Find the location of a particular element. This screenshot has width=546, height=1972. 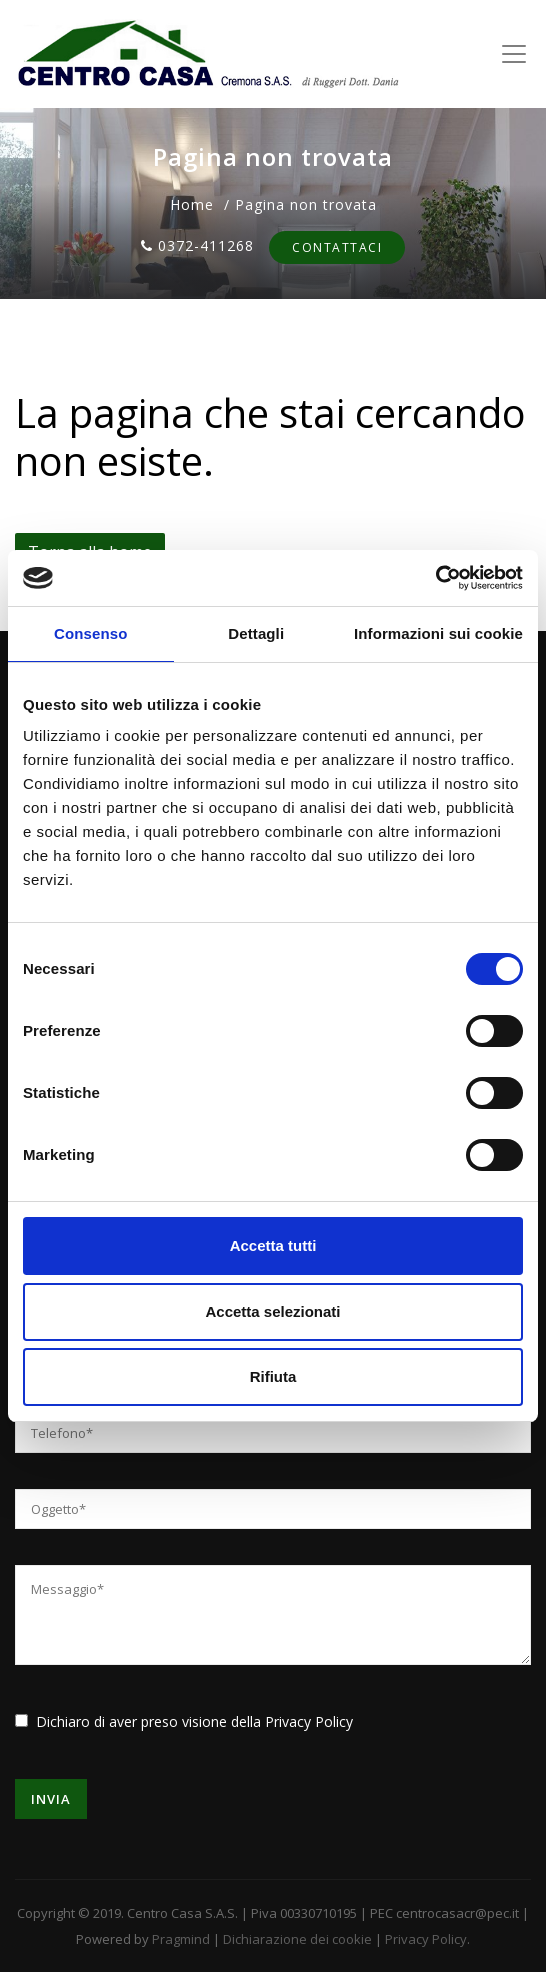

Informazioni sui cookie [tab] is located at coordinates (438, 633).